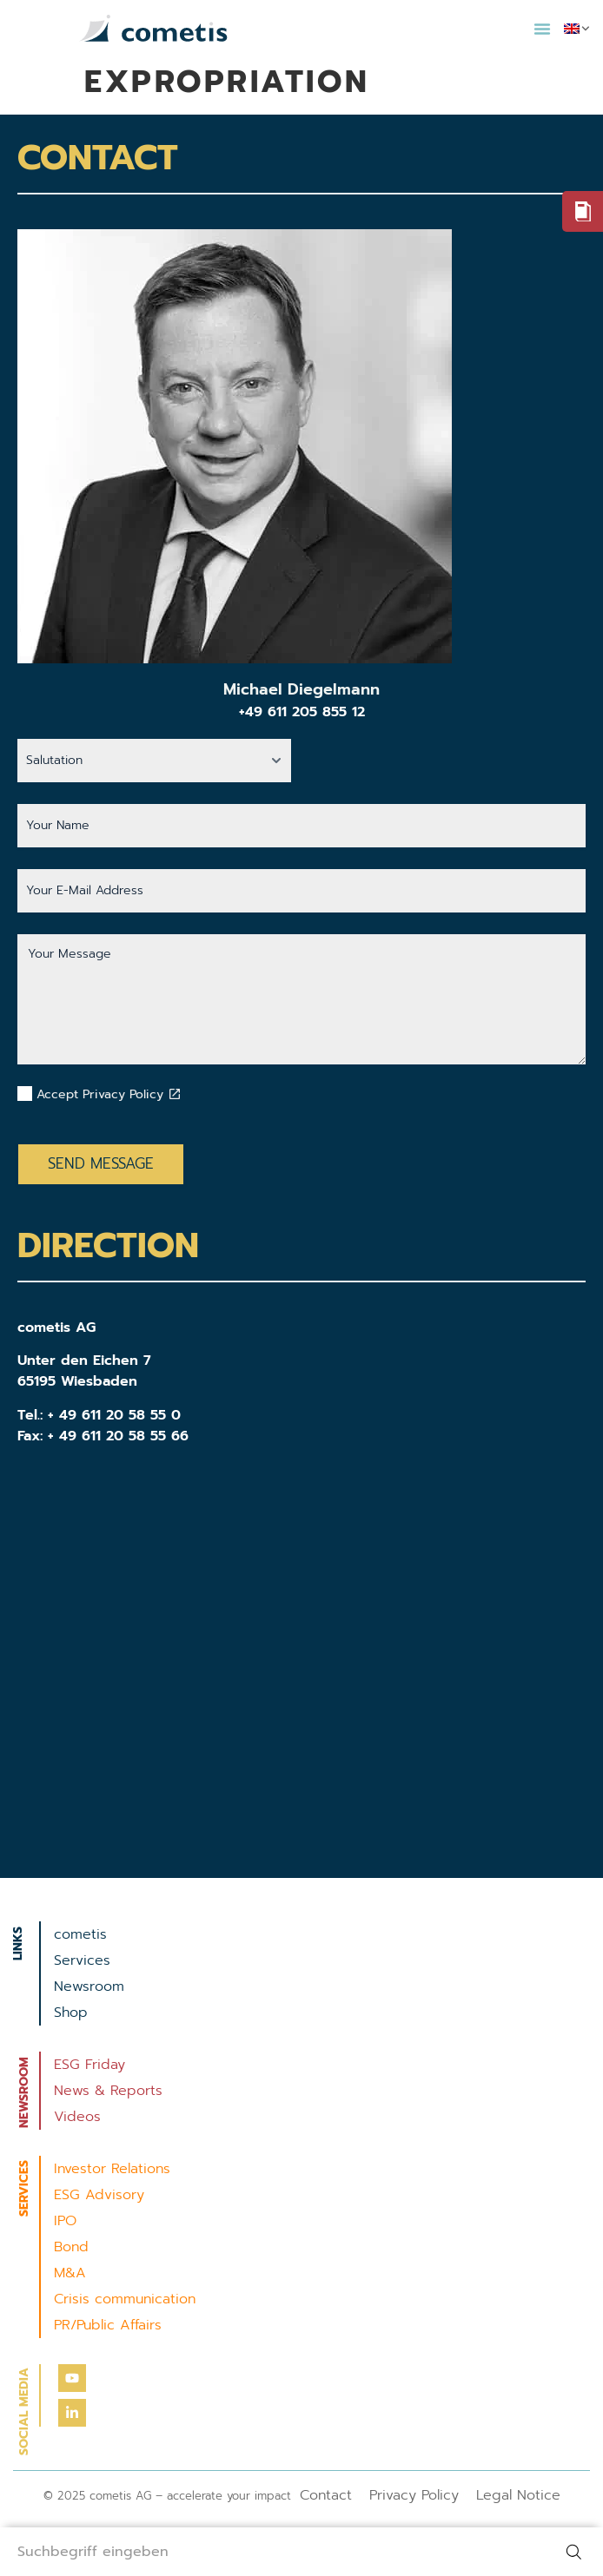 The image size is (603, 2576). I want to click on Privacy Policy, so click(414, 2495).